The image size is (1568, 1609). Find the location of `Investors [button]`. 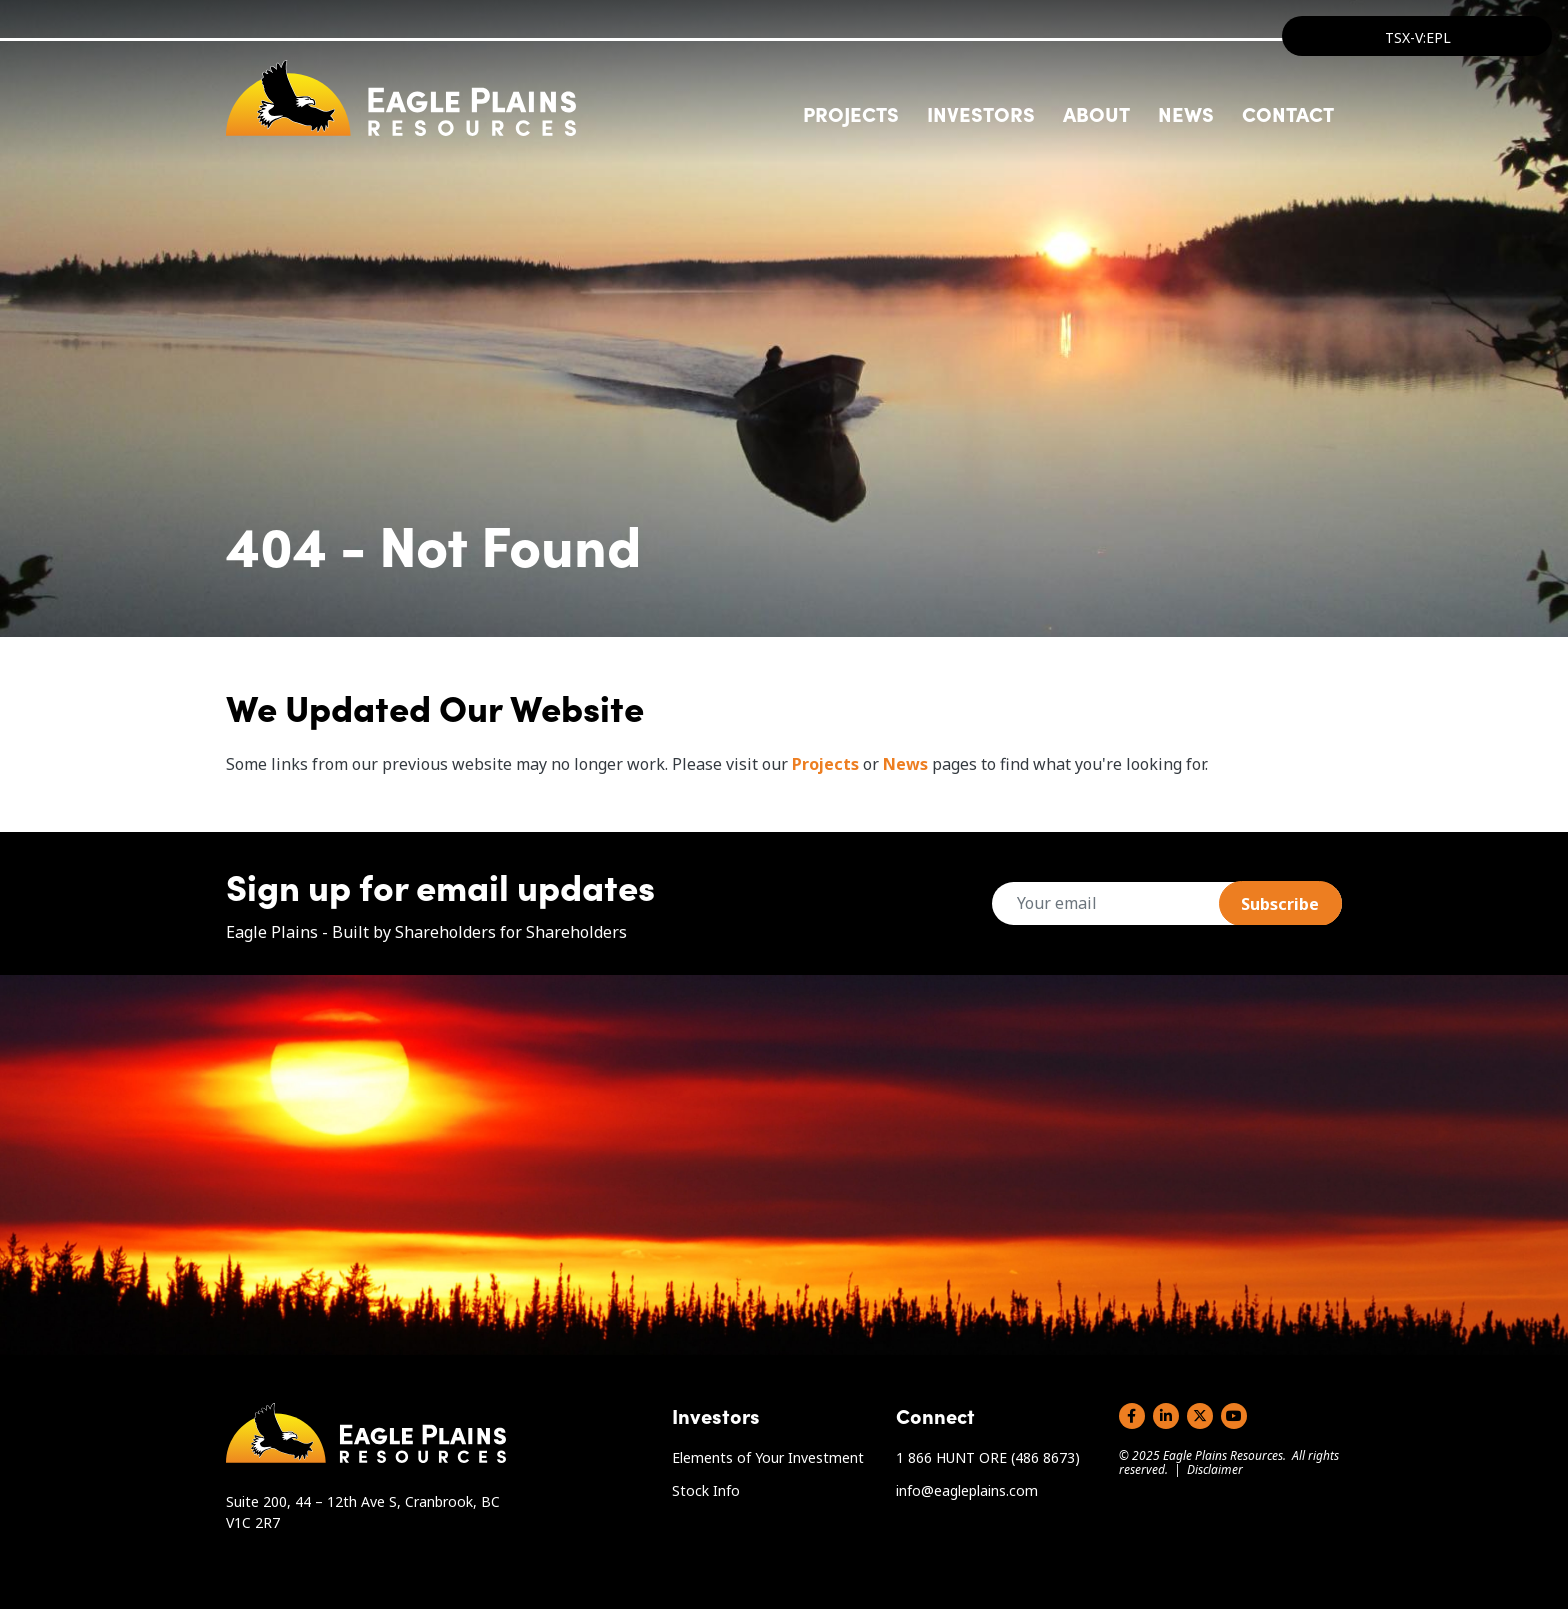

Investors [button] is located at coordinates (981, 113).